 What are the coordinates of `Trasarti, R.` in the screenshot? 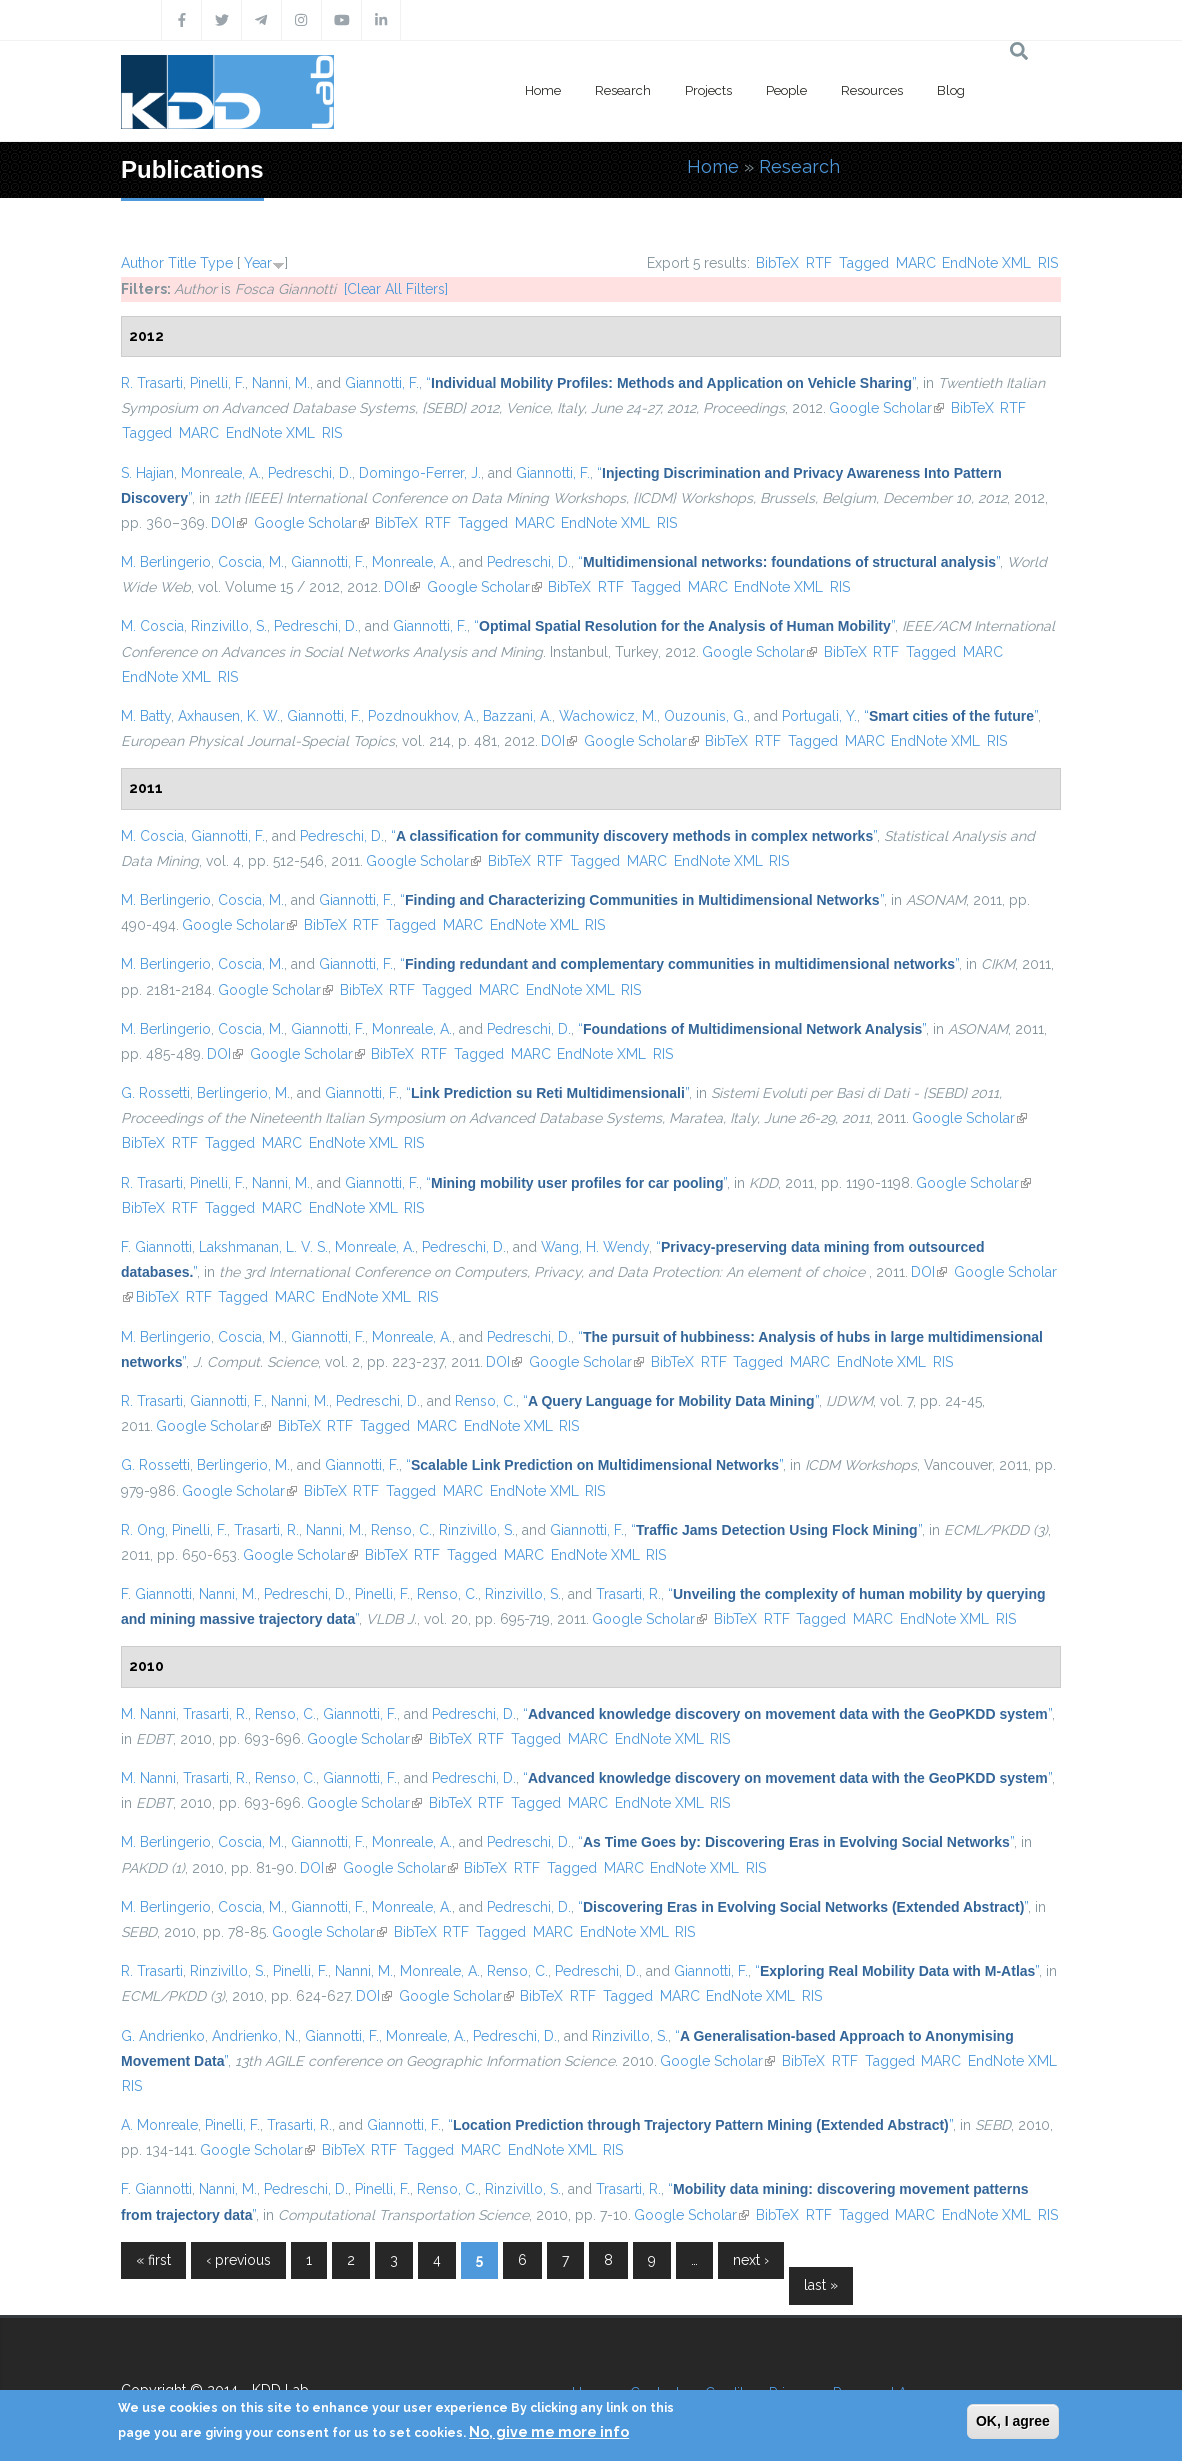 It's located at (266, 1530).